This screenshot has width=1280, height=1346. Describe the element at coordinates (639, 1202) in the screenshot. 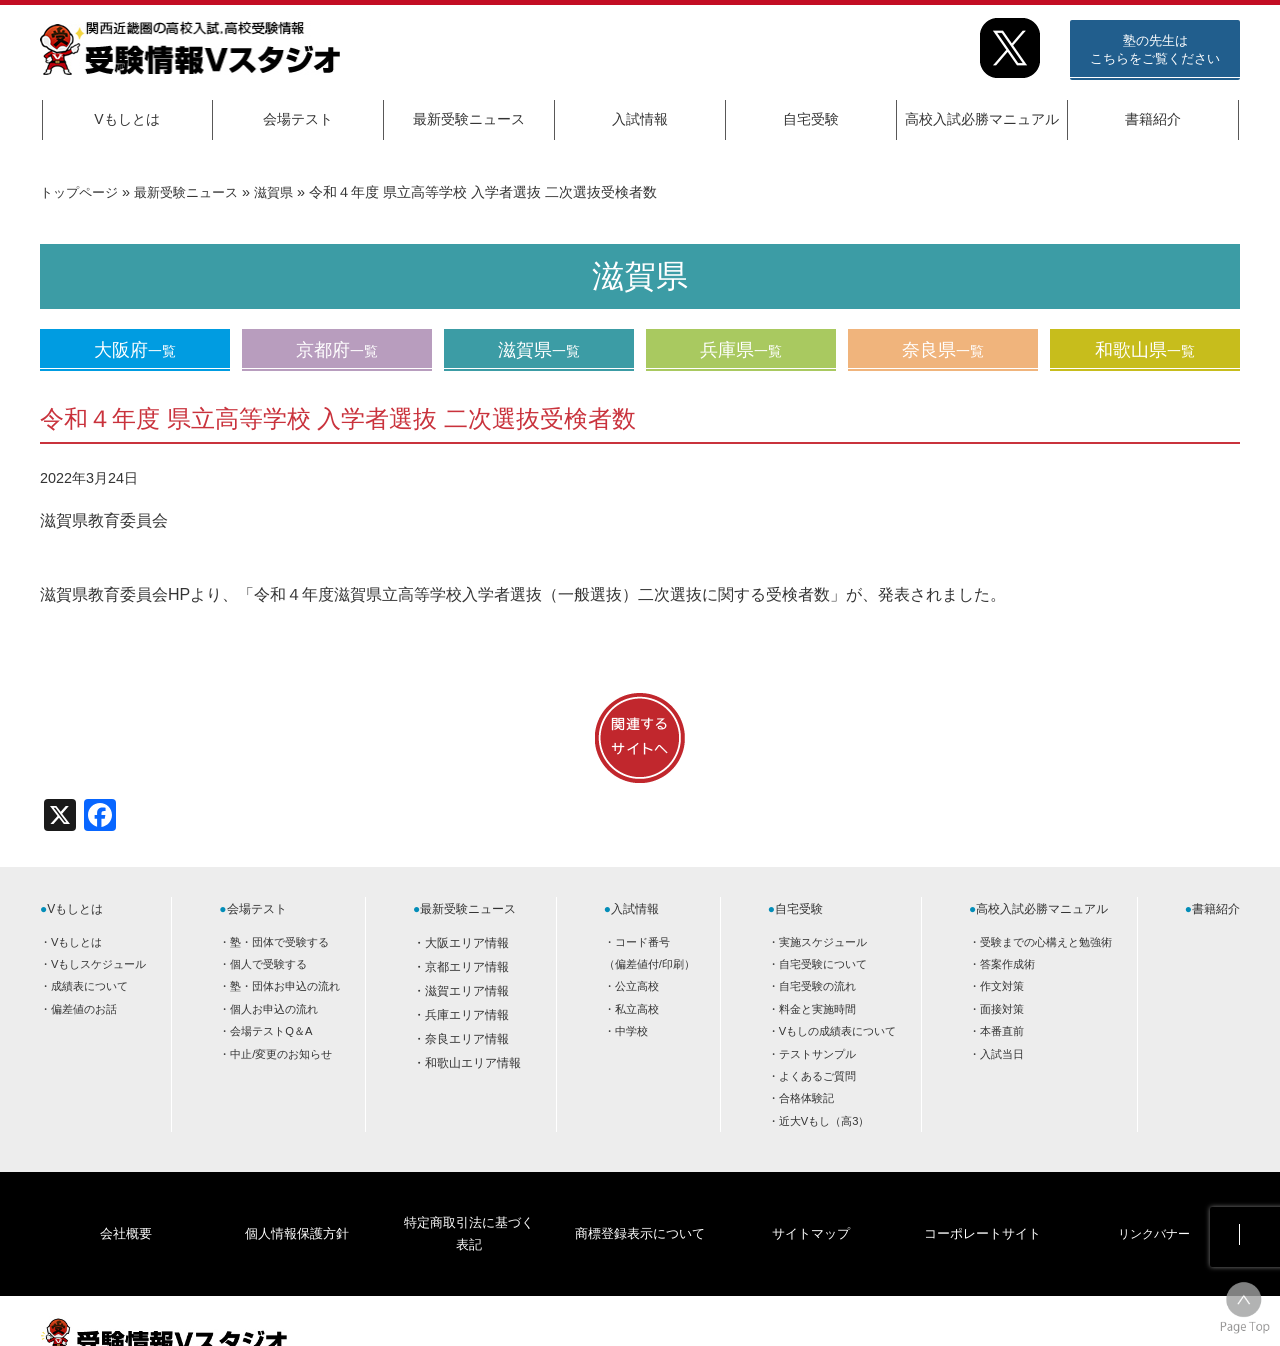

I see `商標登録表示について` at that location.